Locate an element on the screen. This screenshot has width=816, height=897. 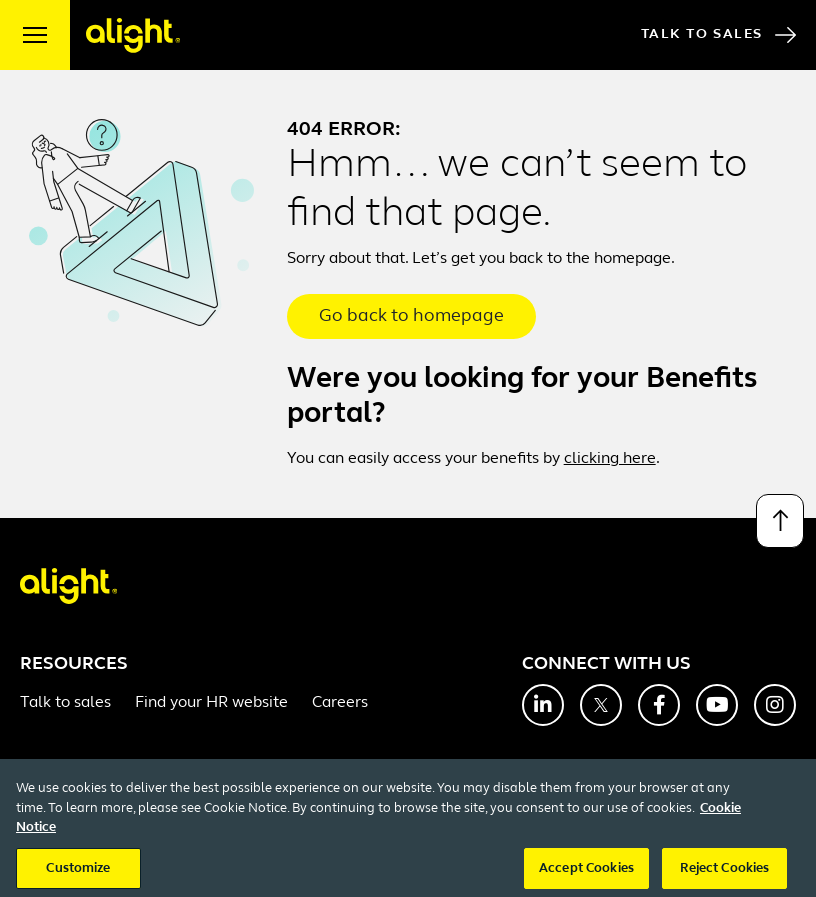
Talk to sales is located at coordinates (65, 703).